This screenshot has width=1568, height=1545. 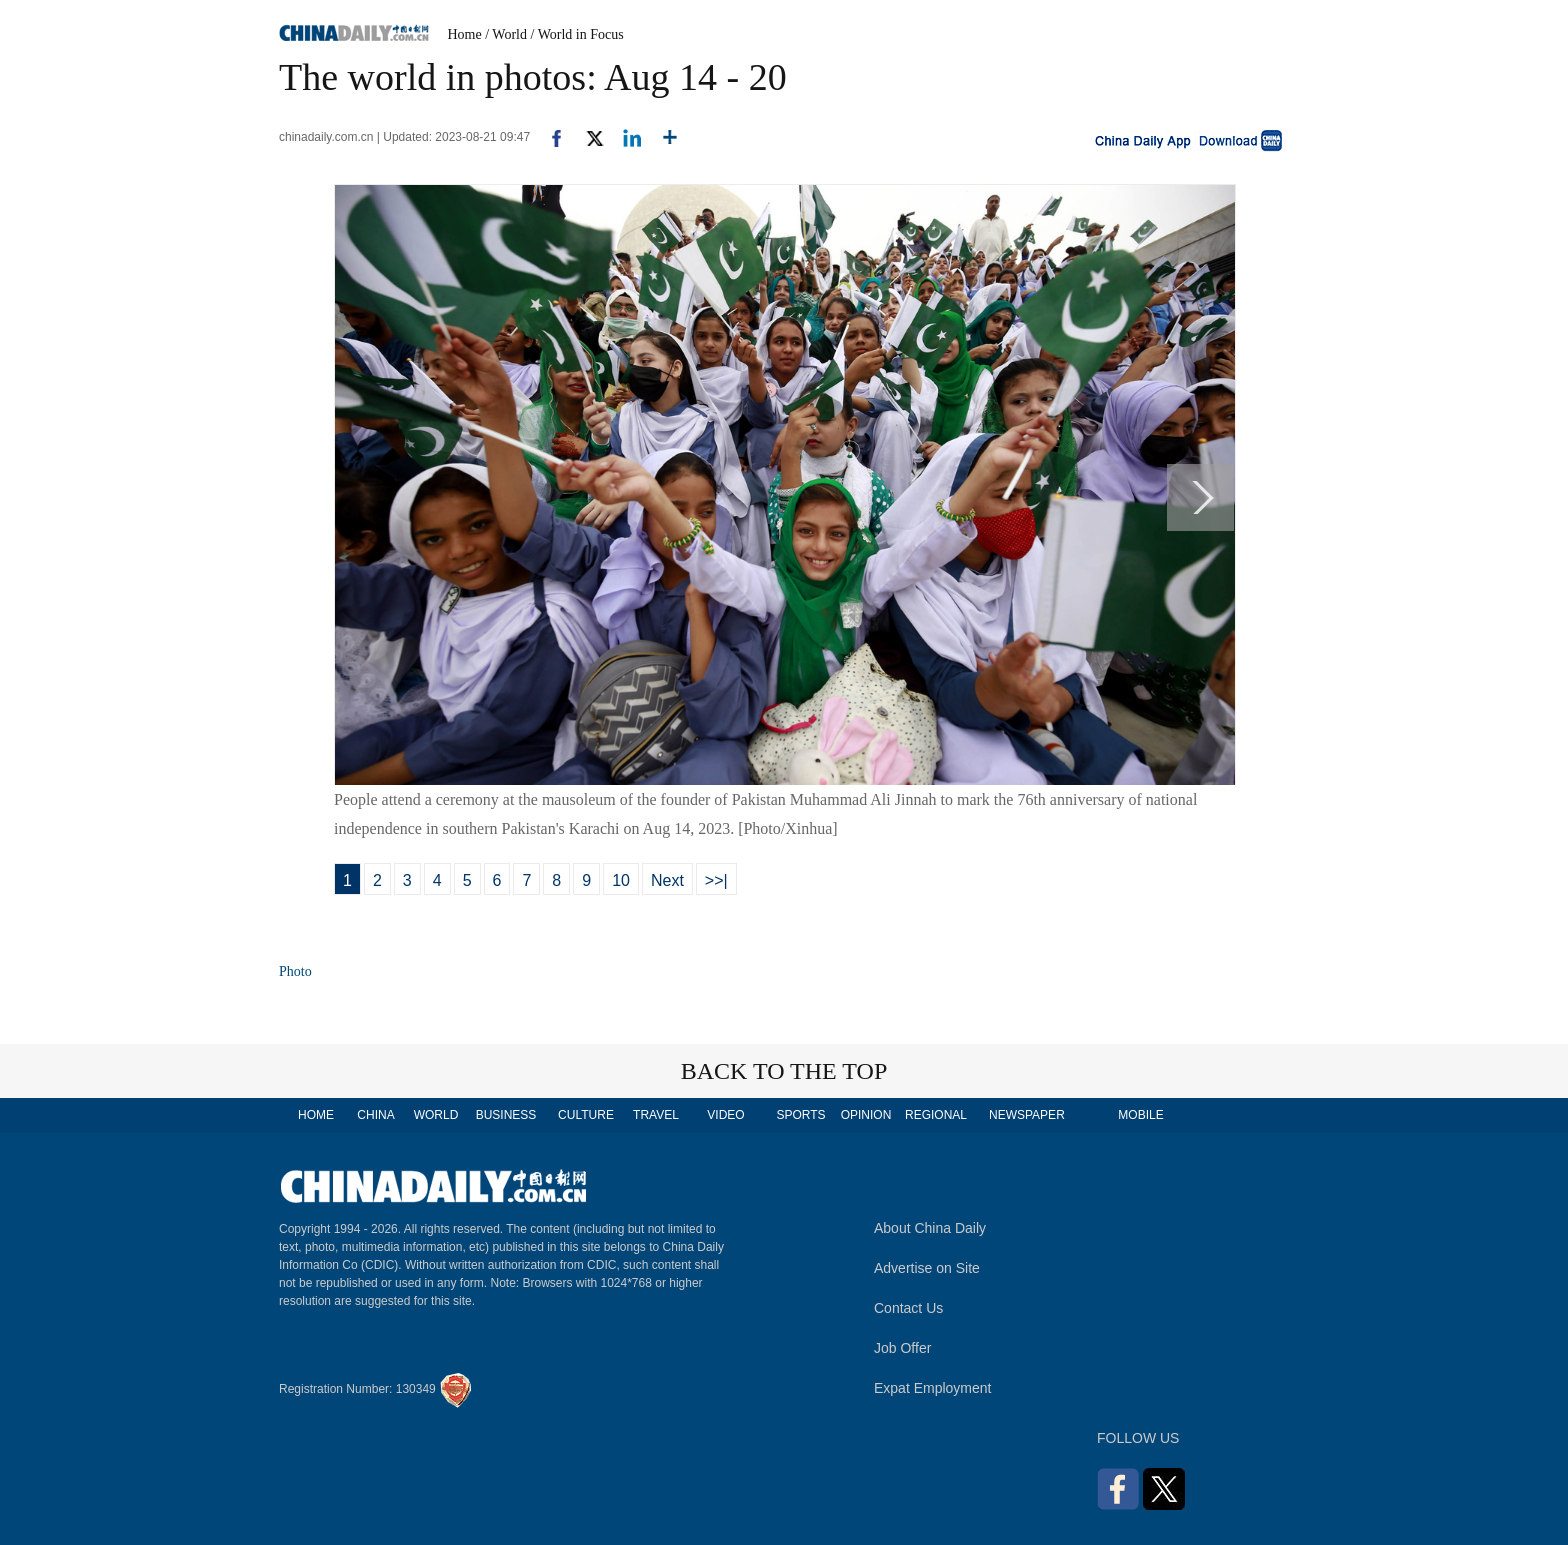 What do you see at coordinates (1140, 1115) in the screenshot?
I see `MOBILE` at bounding box center [1140, 1115].